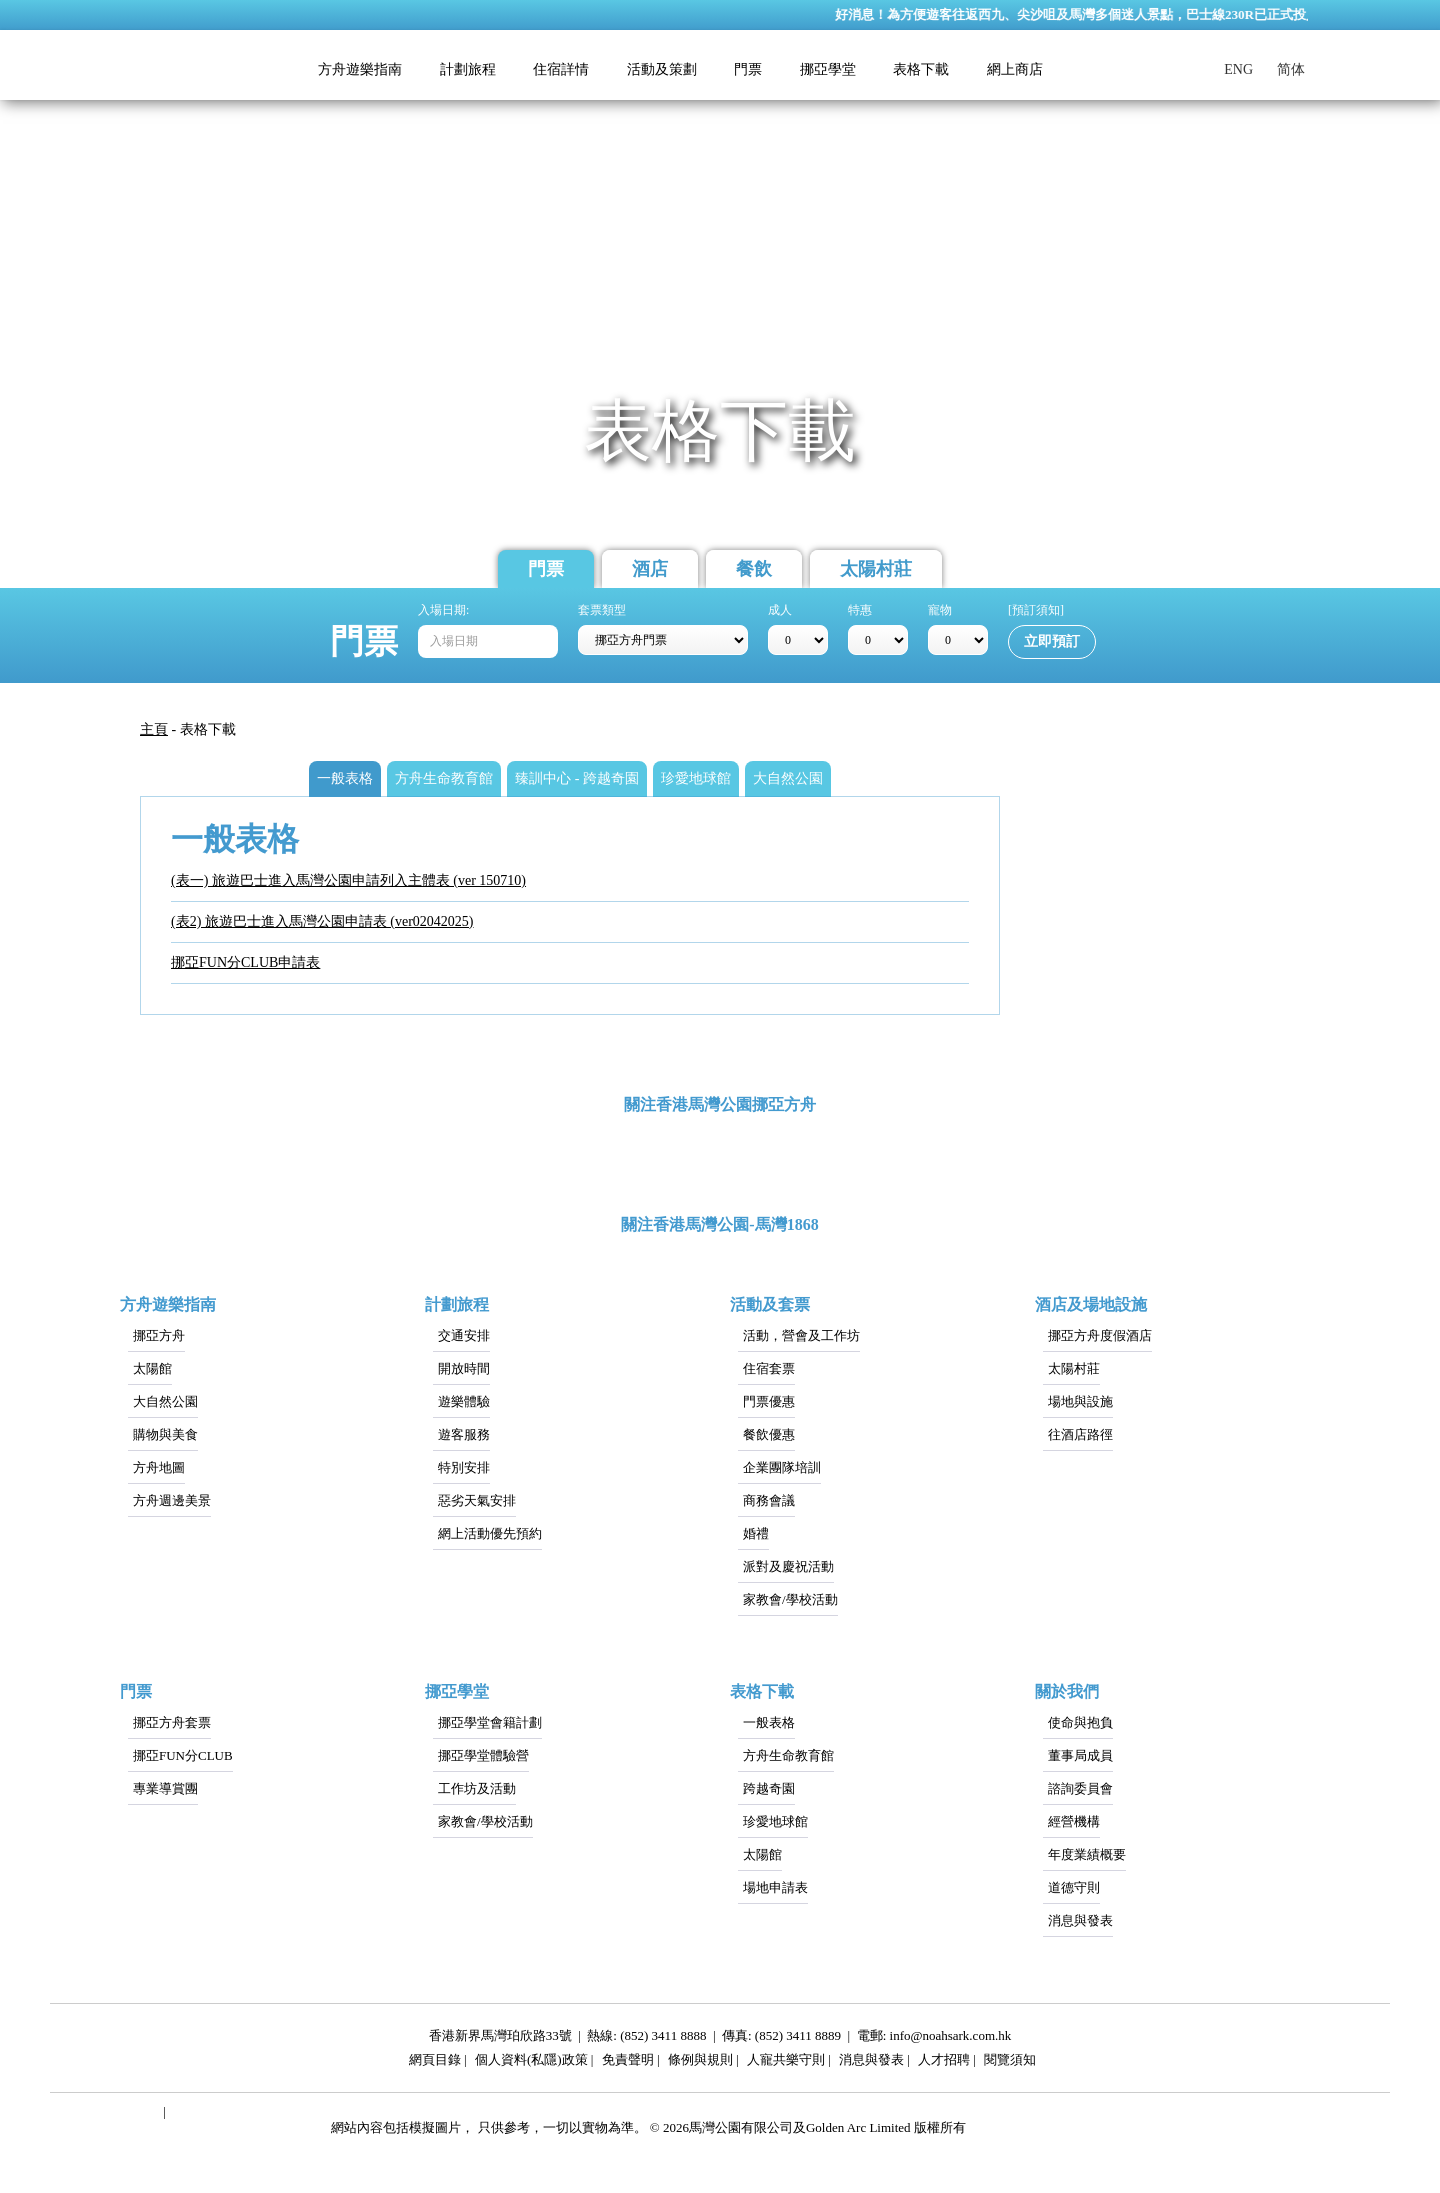  Describe the element at coordinates (1080, 1755) in the screenshot. I see `董事局成員` at that location.